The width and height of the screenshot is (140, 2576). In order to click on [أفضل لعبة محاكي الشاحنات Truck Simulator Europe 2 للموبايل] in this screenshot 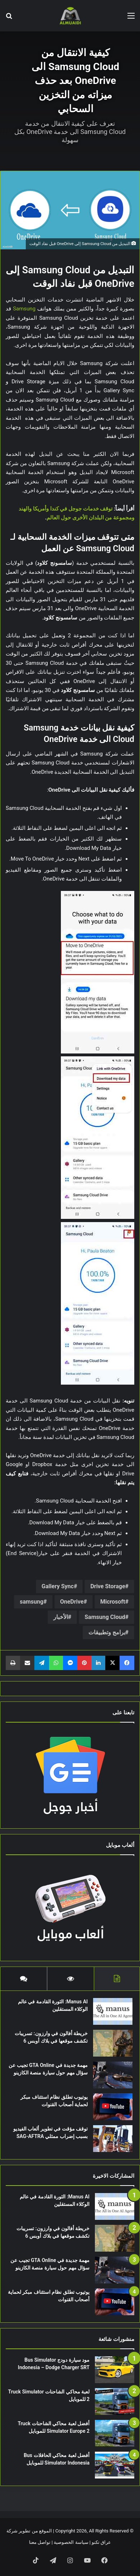, I will do `click(114, 2433)`.